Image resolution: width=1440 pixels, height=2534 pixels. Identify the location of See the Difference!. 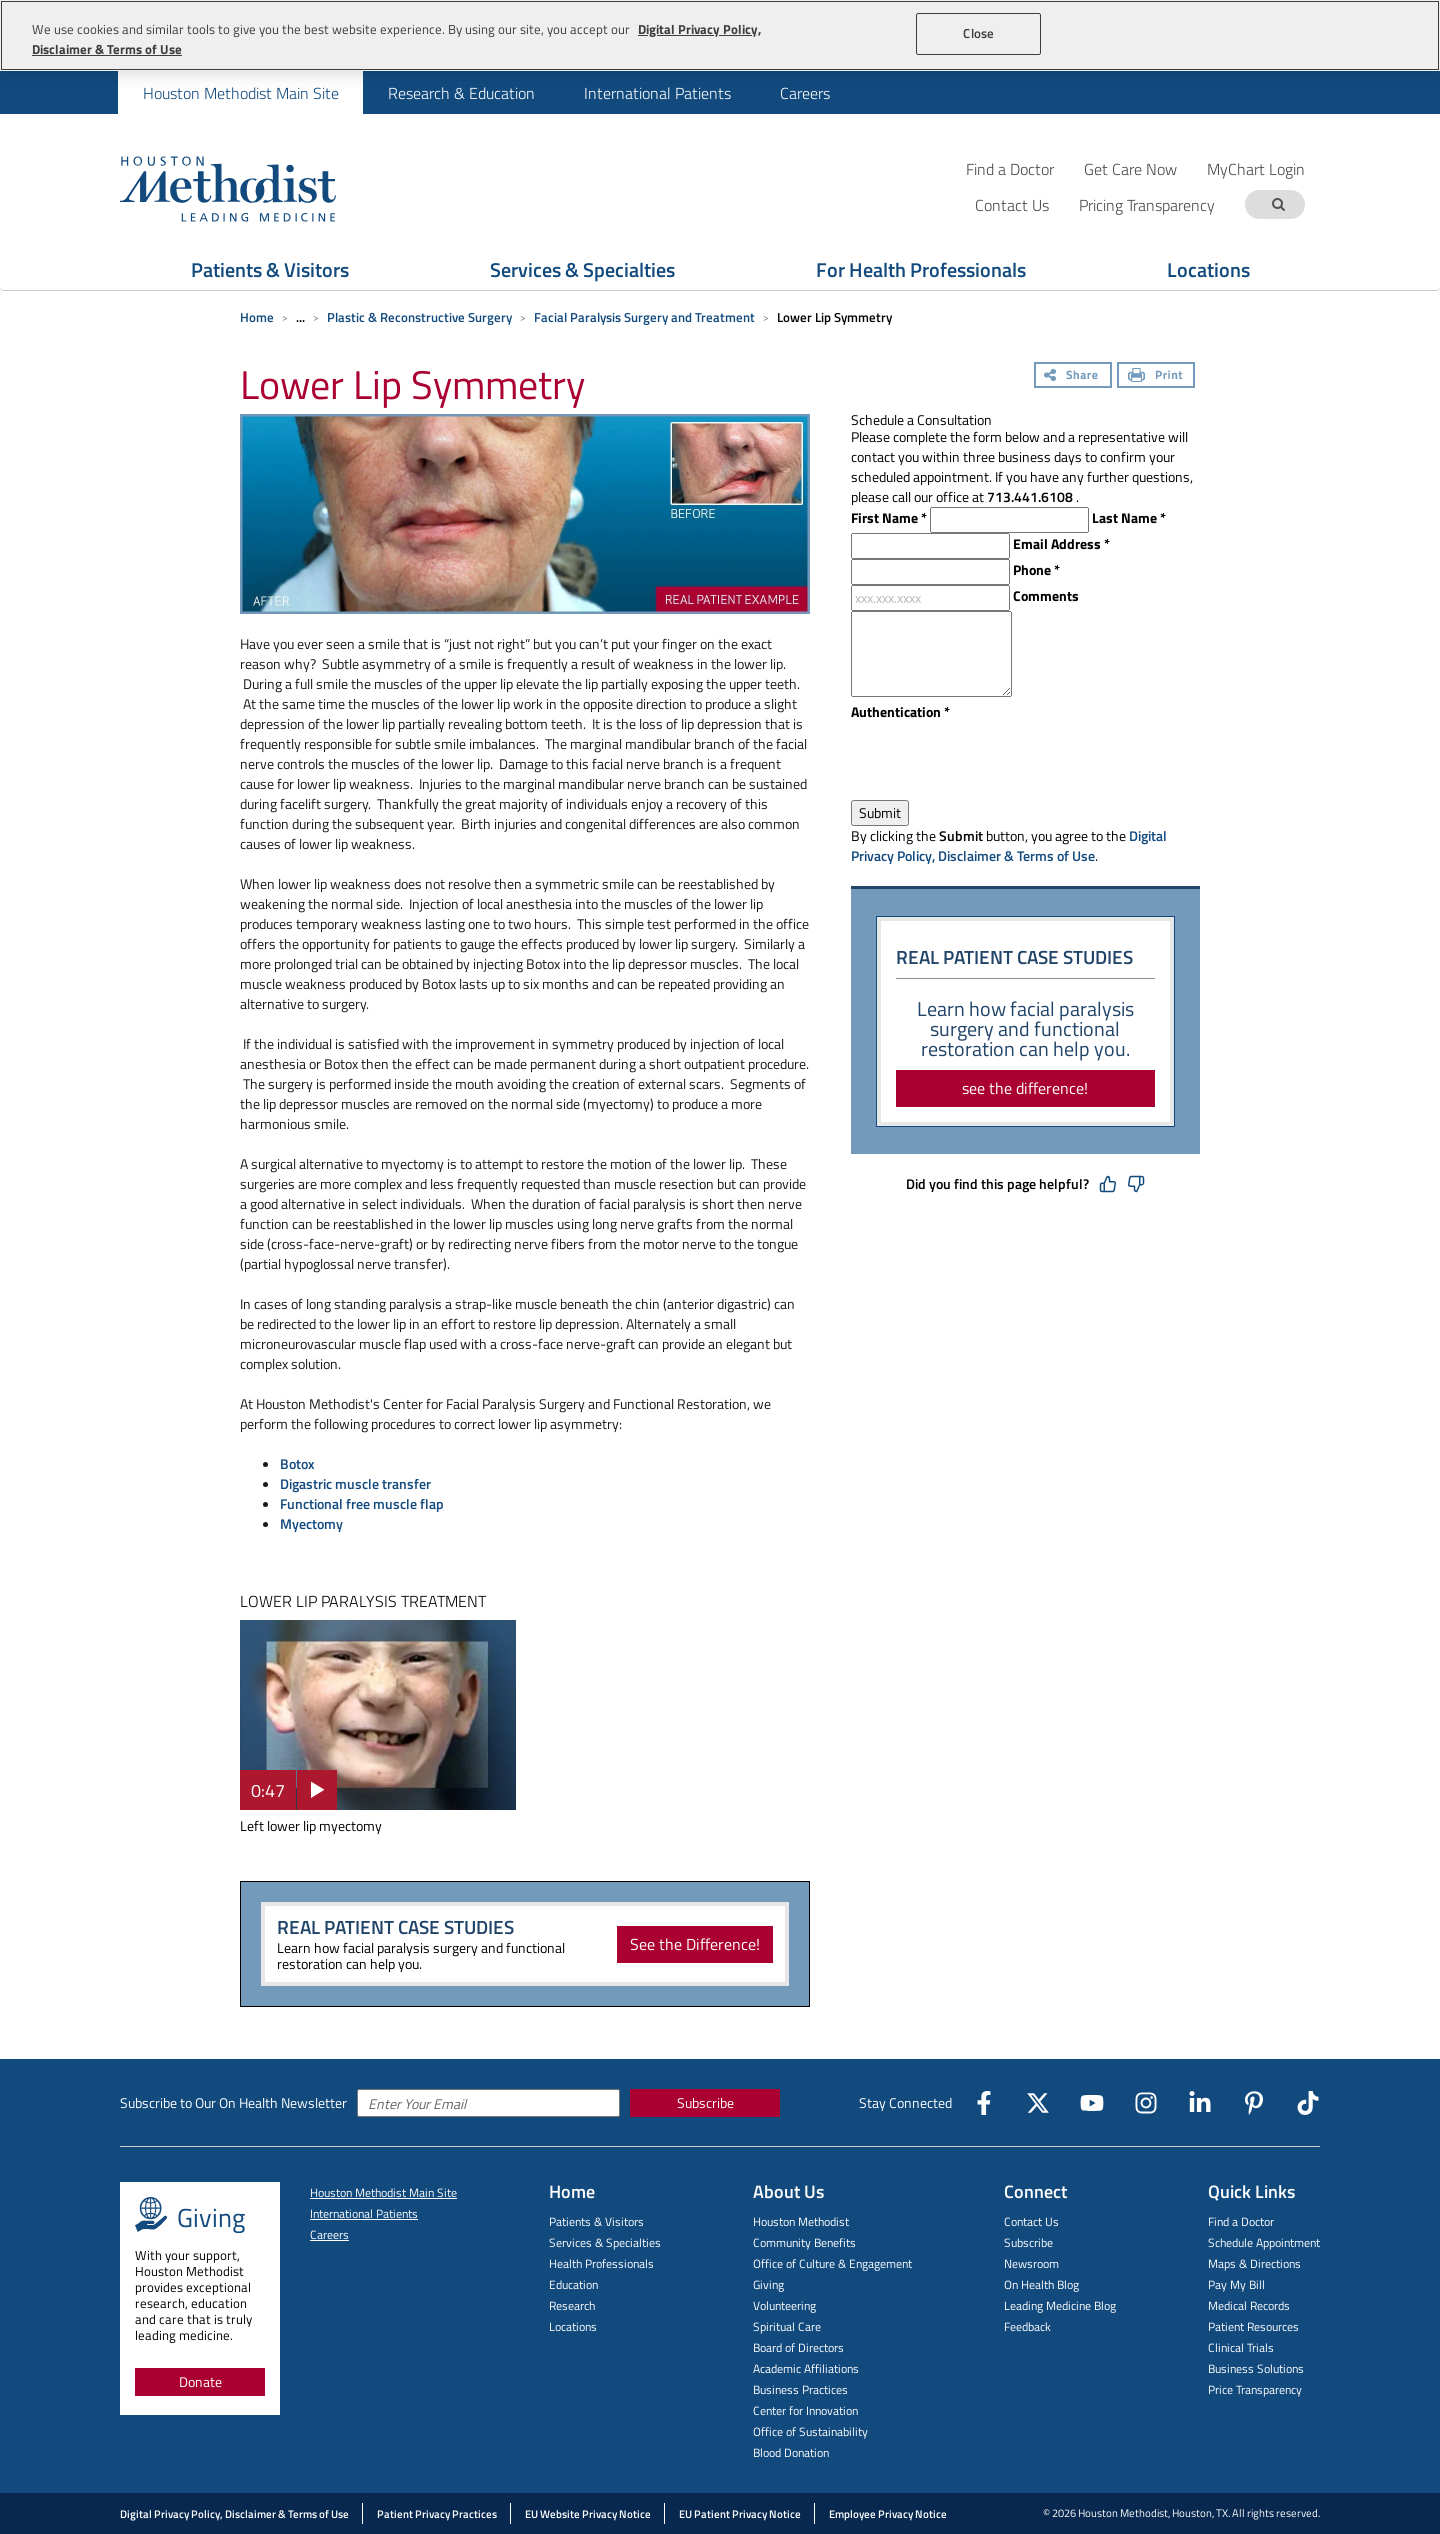
(695, 1944).